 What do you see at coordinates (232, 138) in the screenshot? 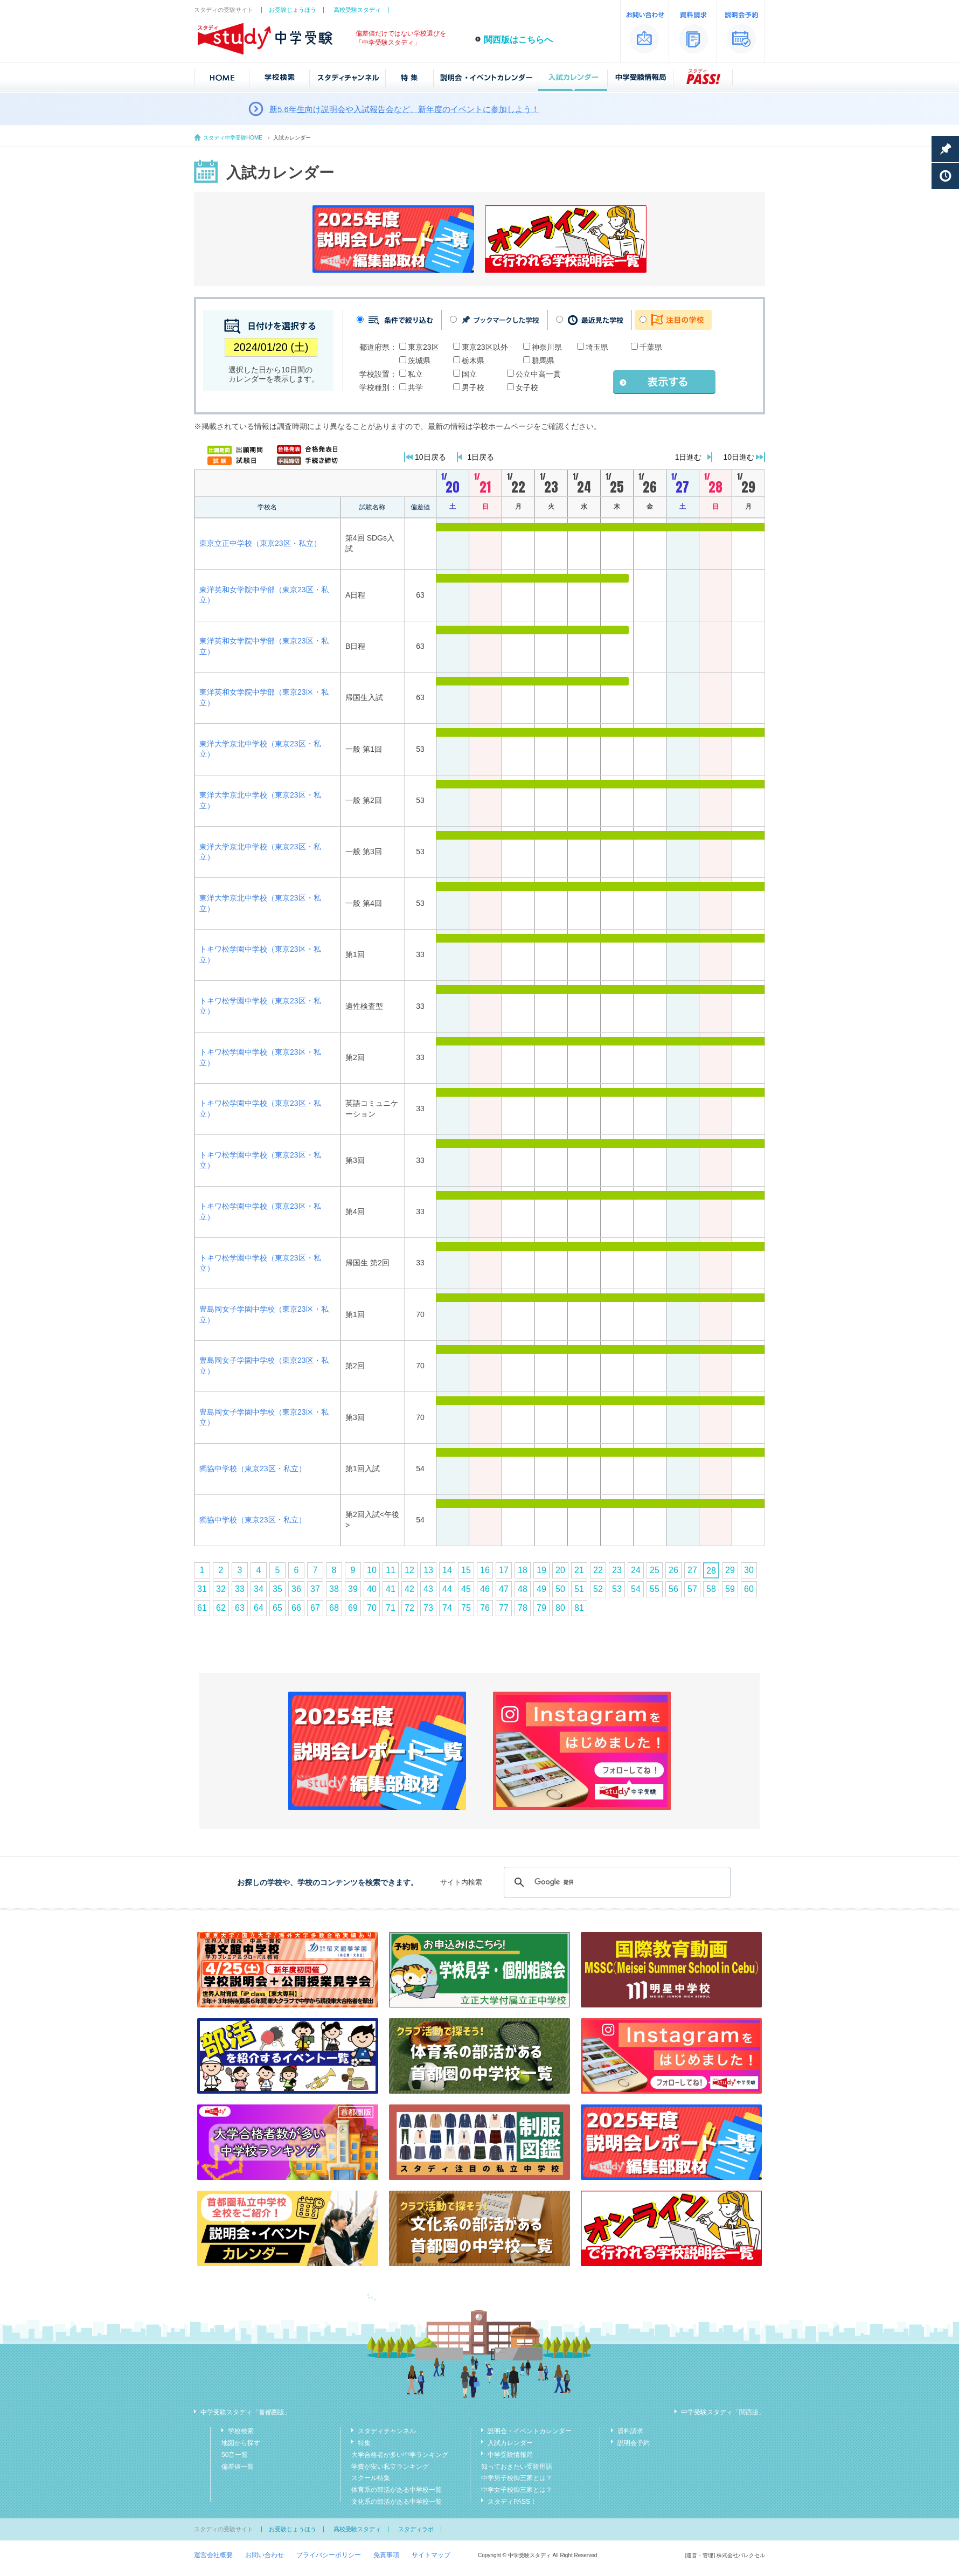
I see `スタディ中学受験HOME` at bounding box center [232, 138].